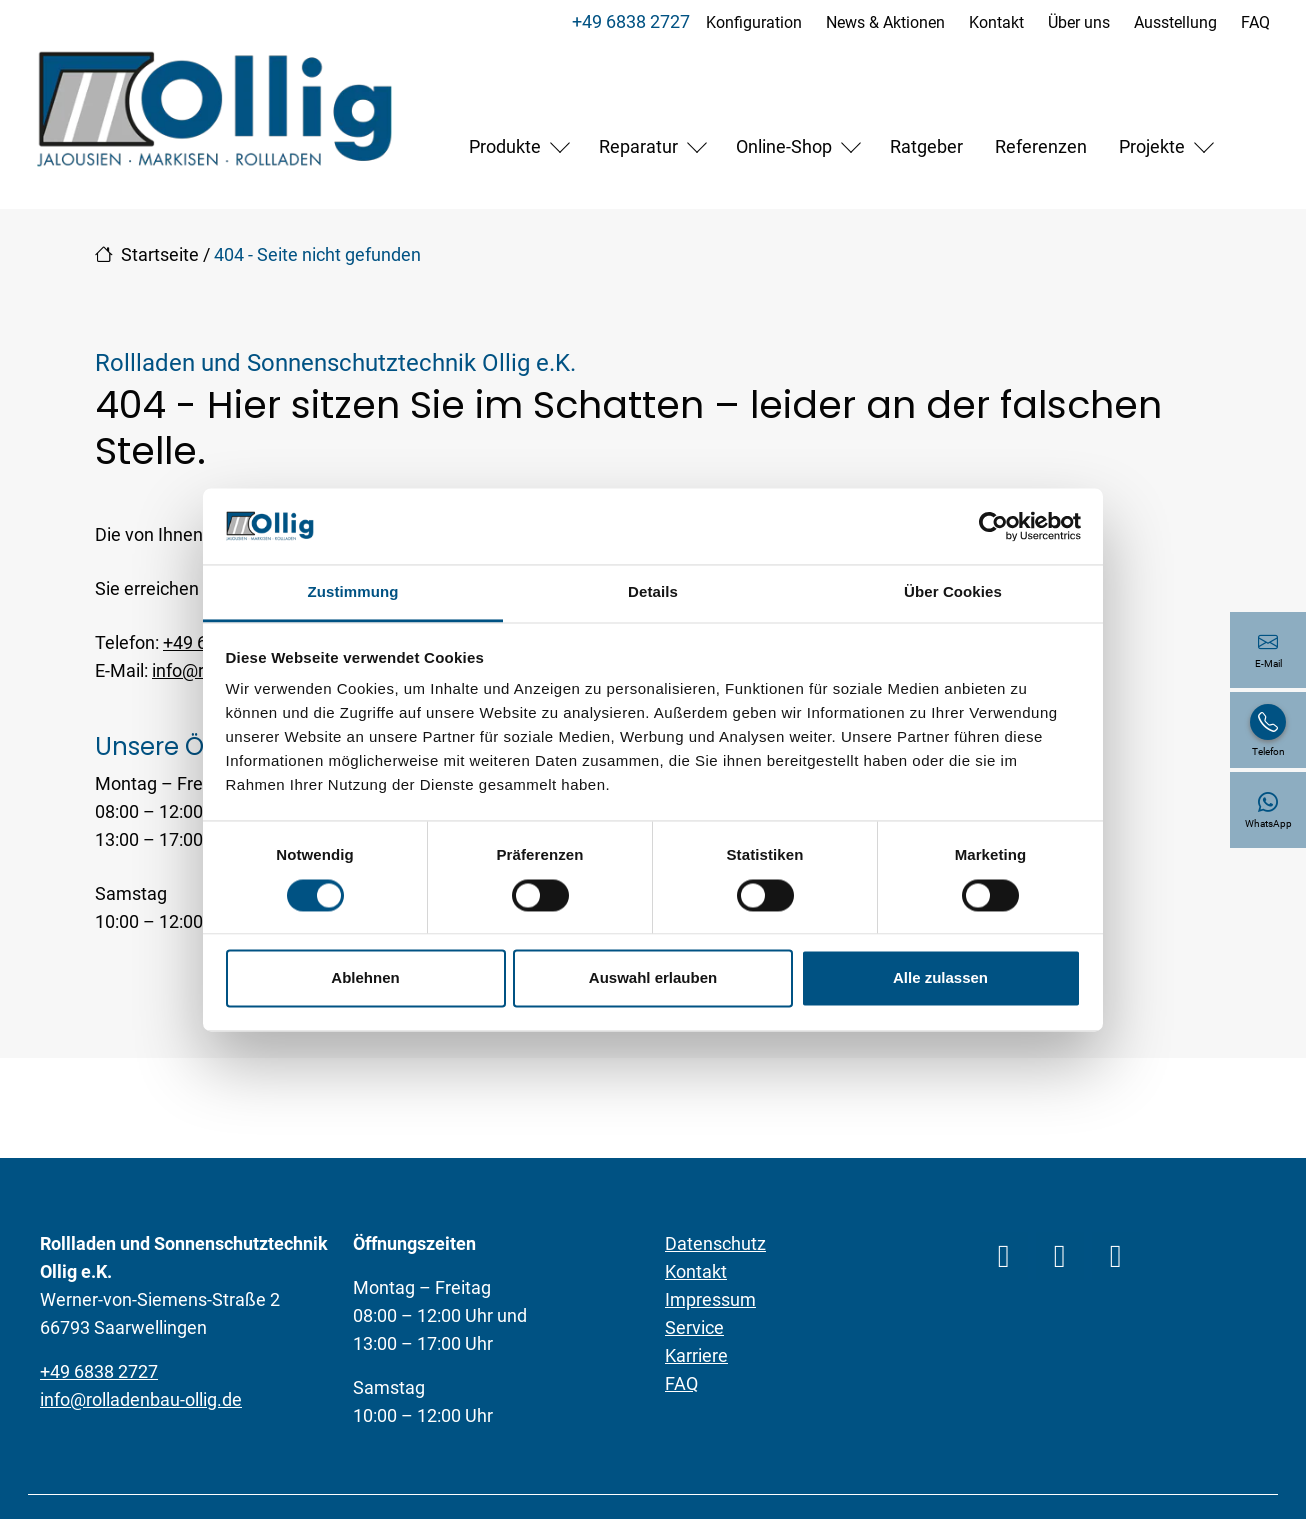 The height and width of the screenshot is (1519, 1306). What do you see at coordinates (940, 978) in the screenshot?
I see `Alle zulassen` at bounding box center [940, 978].